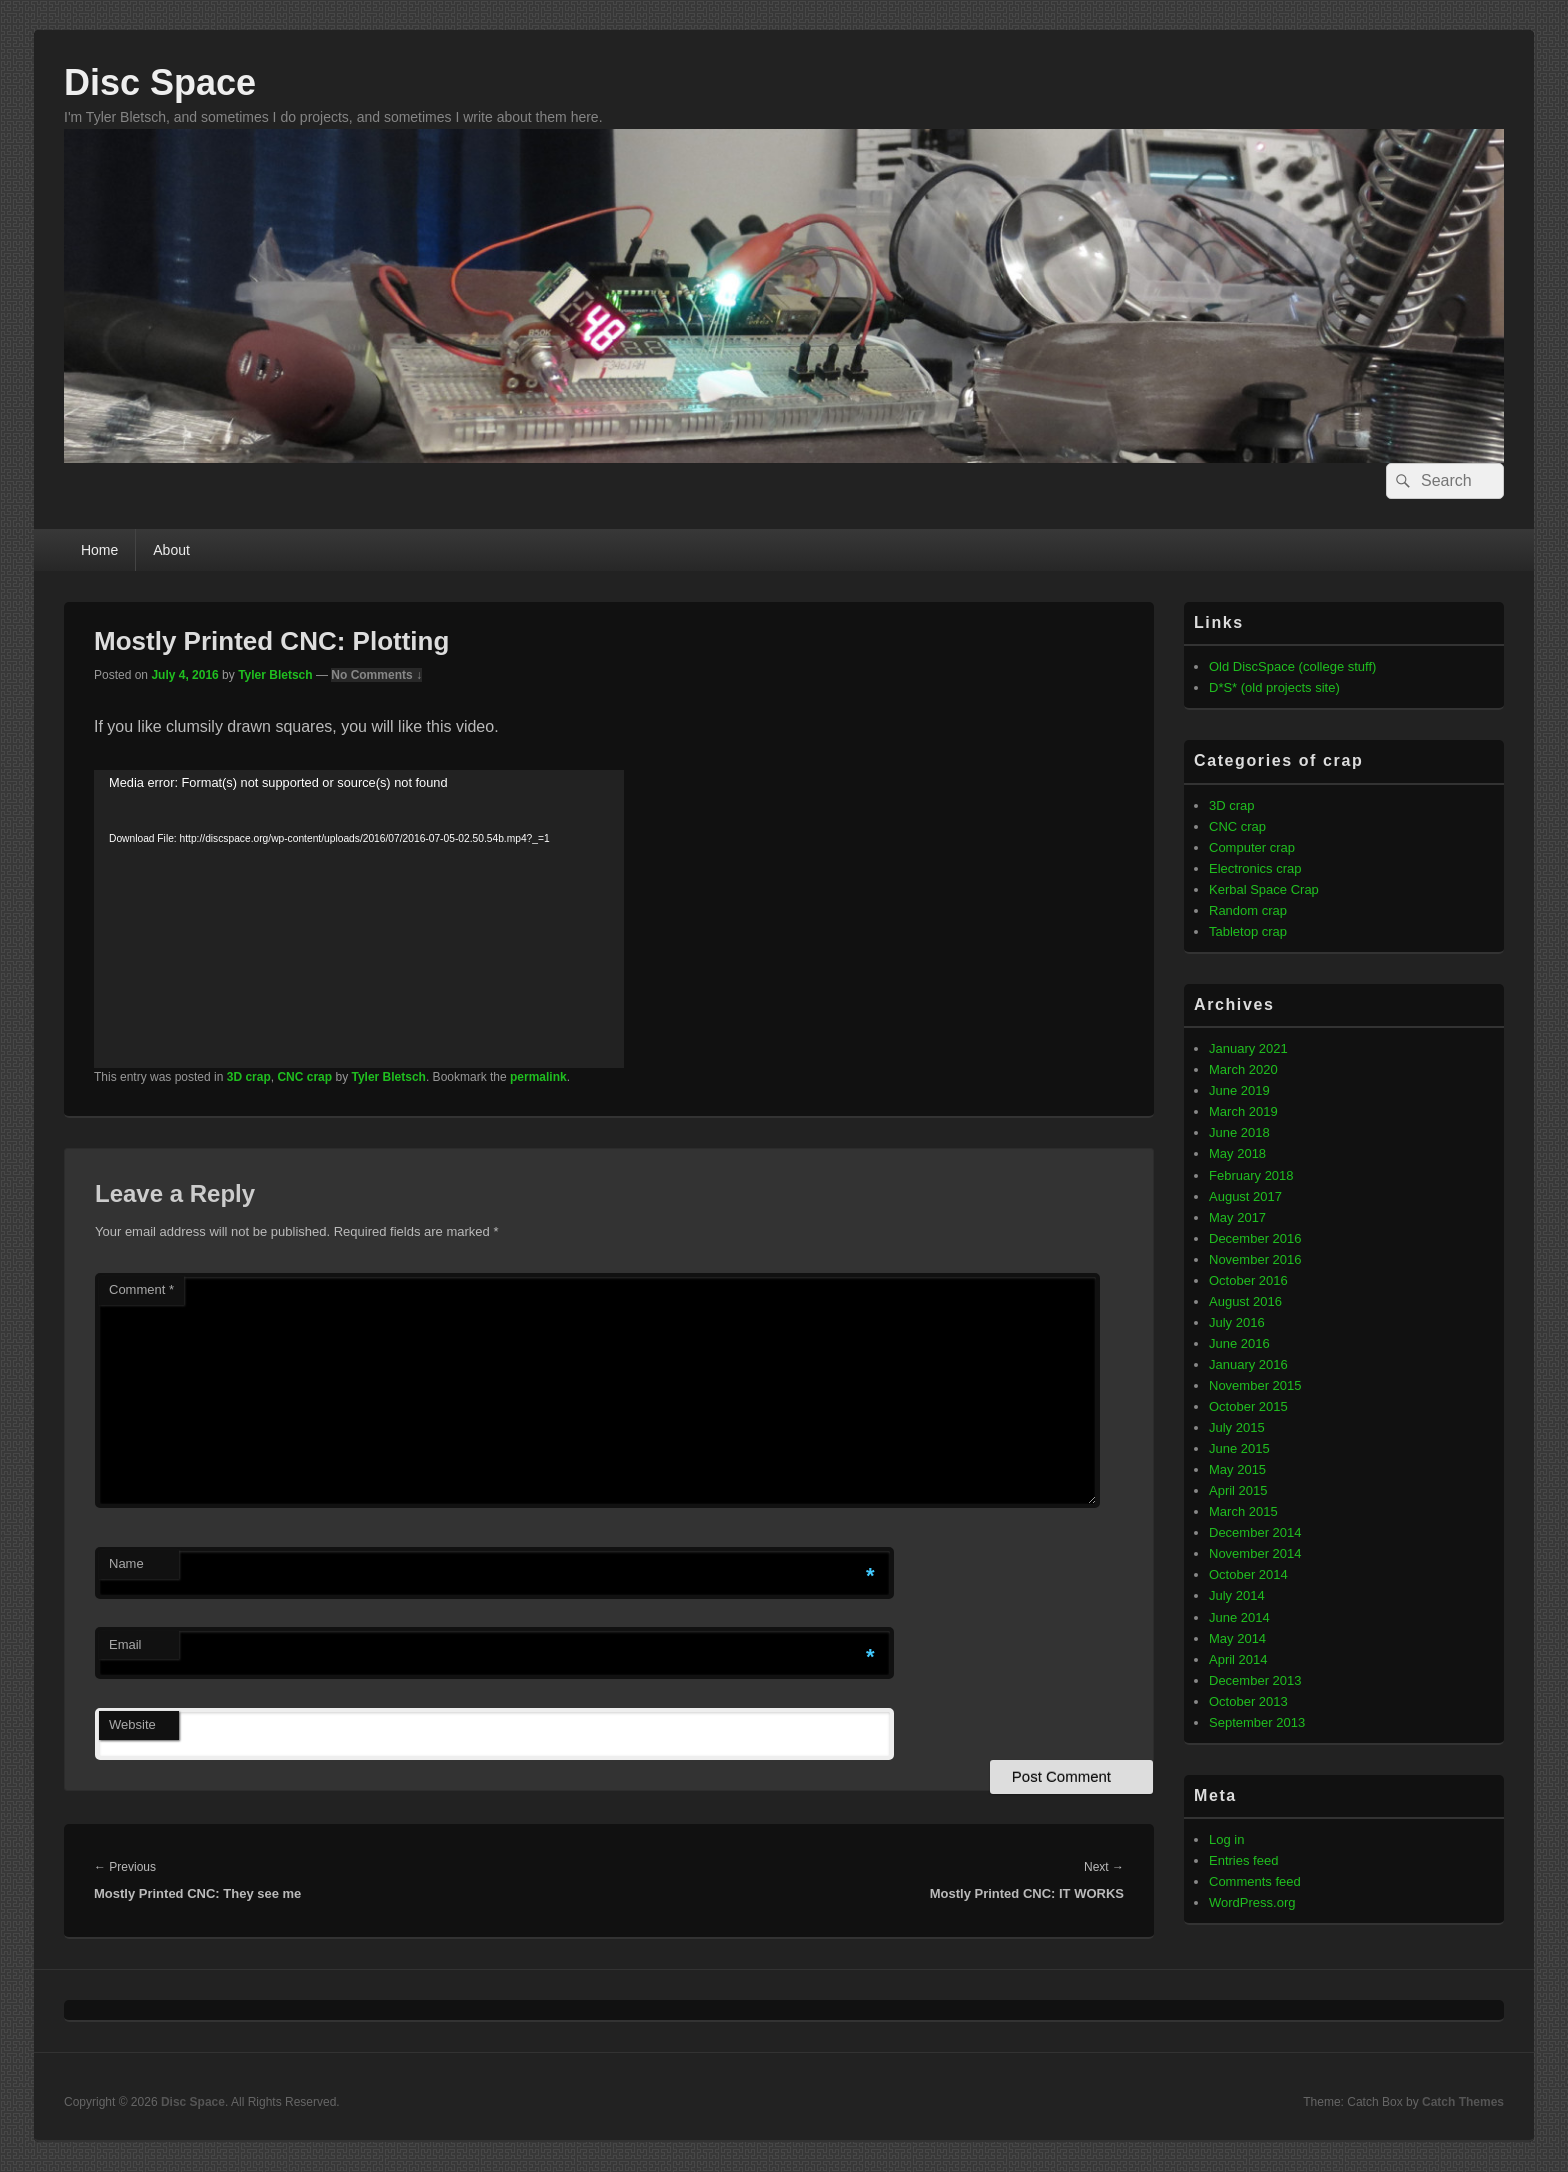  Describe the element at coordinates (1243, 1511) in the screenshot. I see `March 2015` at that location.